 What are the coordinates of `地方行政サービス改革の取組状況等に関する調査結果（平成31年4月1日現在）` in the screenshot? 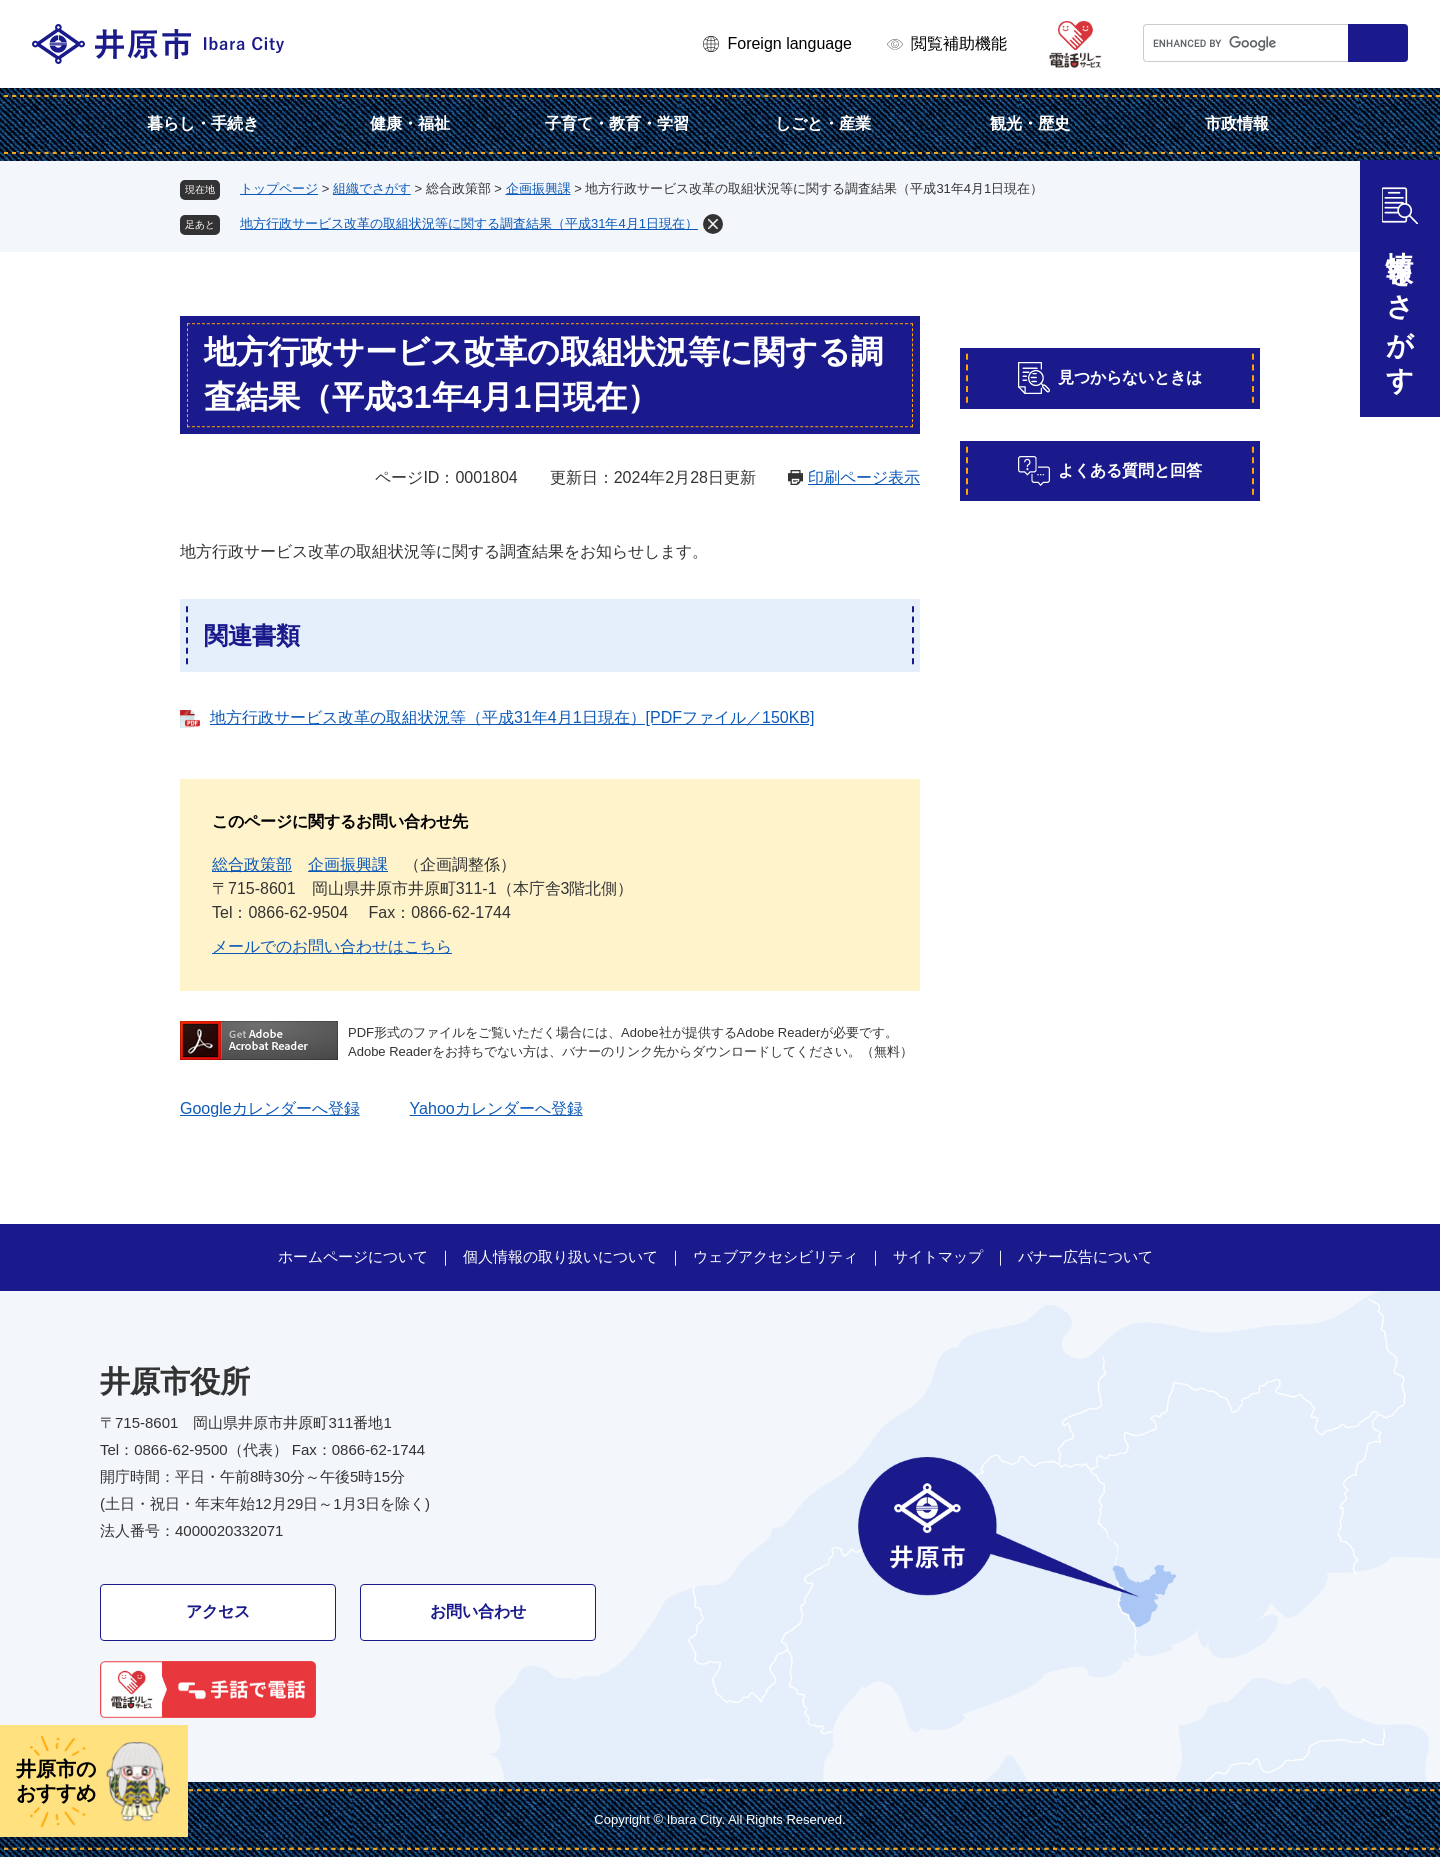 It's located at (469, 223).